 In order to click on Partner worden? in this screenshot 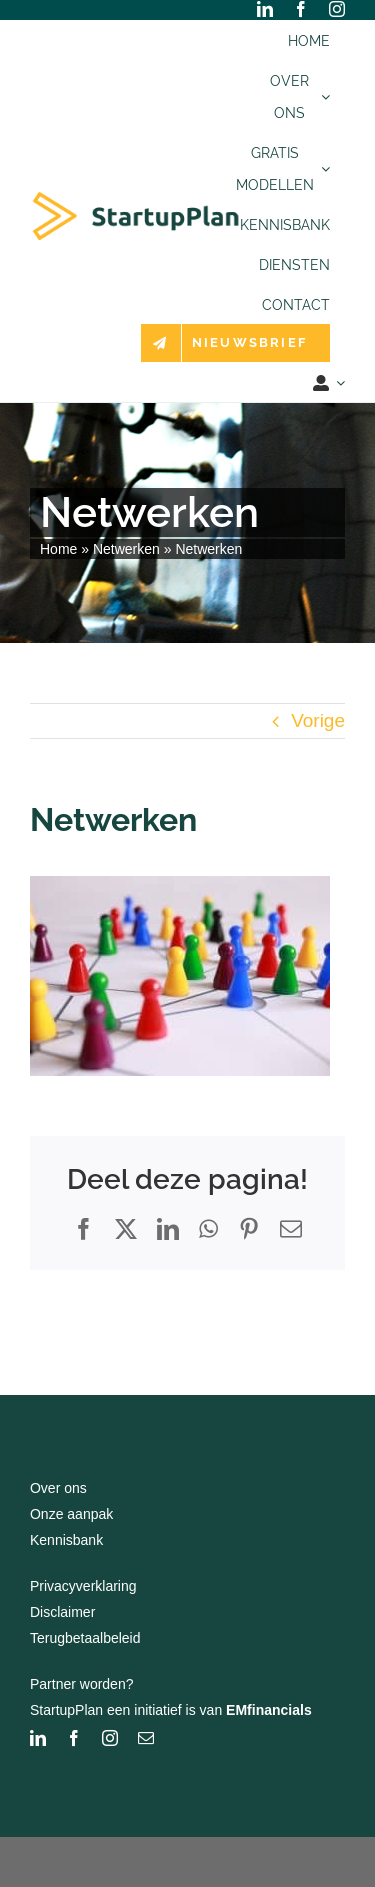, I will do `click(82, 1684)`.